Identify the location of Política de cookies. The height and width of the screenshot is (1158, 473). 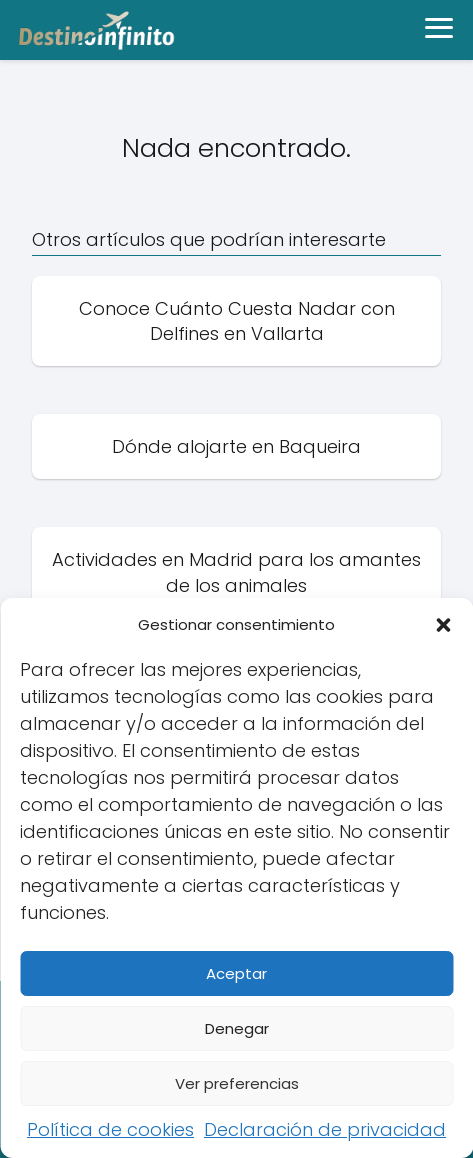
(110, 1129).